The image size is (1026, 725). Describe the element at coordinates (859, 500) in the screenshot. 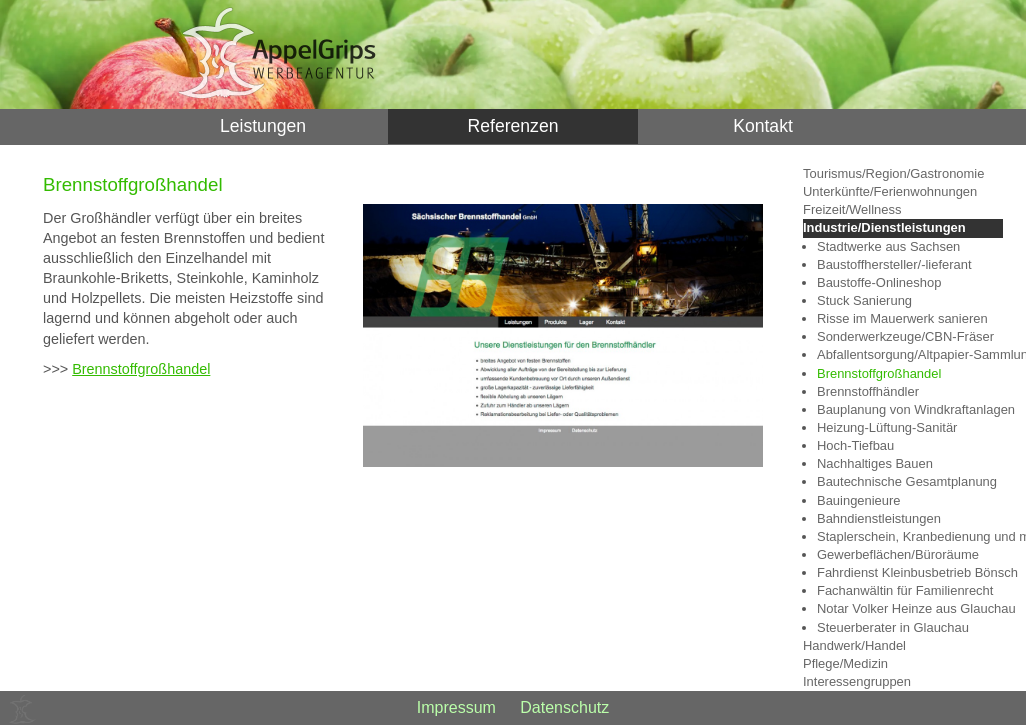

I see `Bauingenieure` at that location.